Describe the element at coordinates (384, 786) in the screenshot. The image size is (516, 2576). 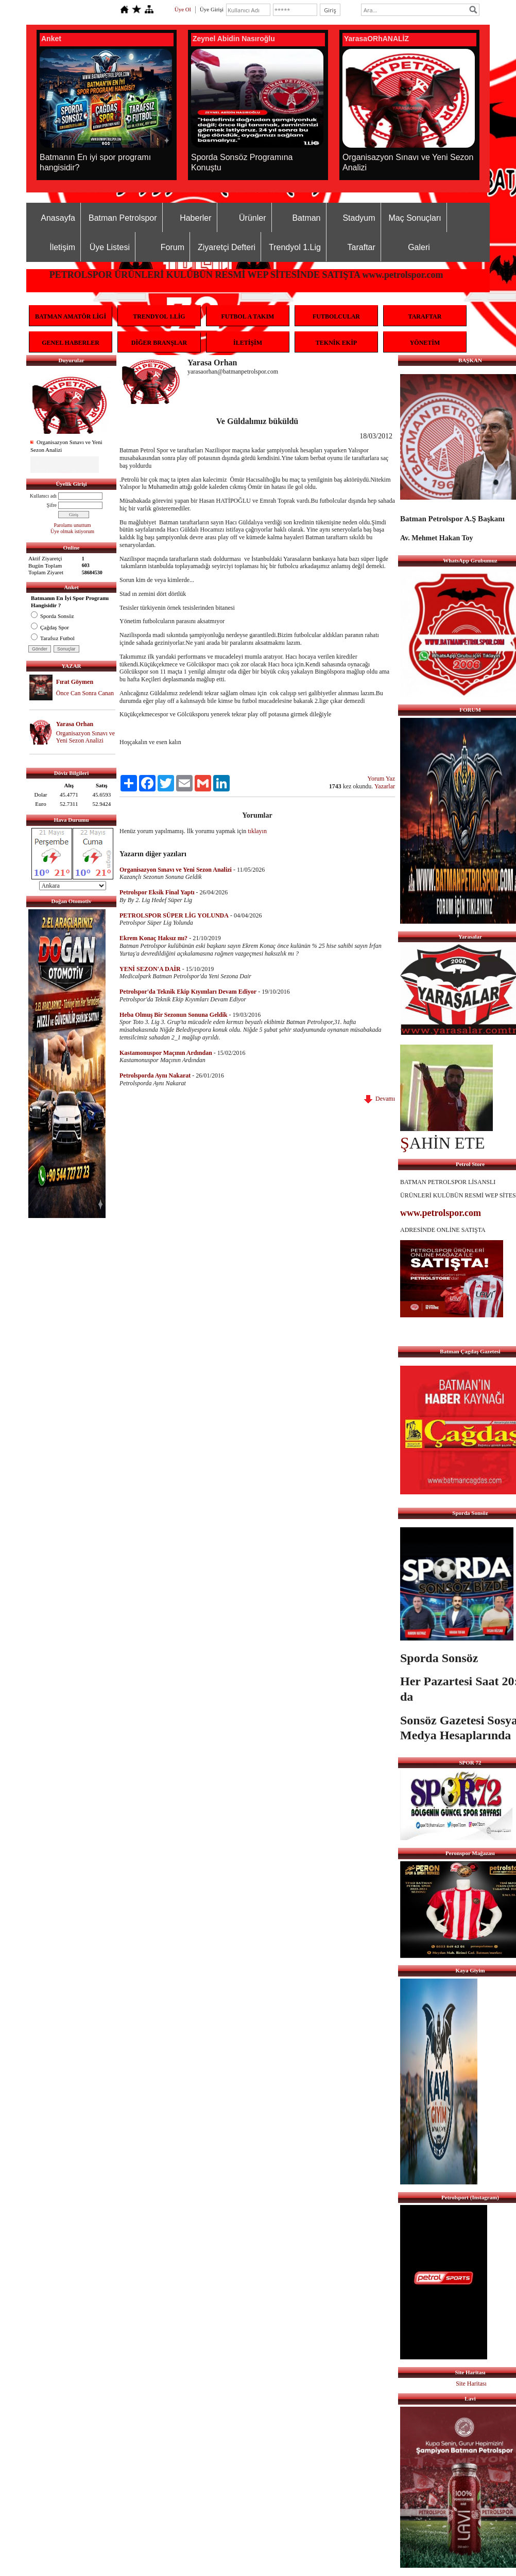
I see `Yazarlar` at that location.